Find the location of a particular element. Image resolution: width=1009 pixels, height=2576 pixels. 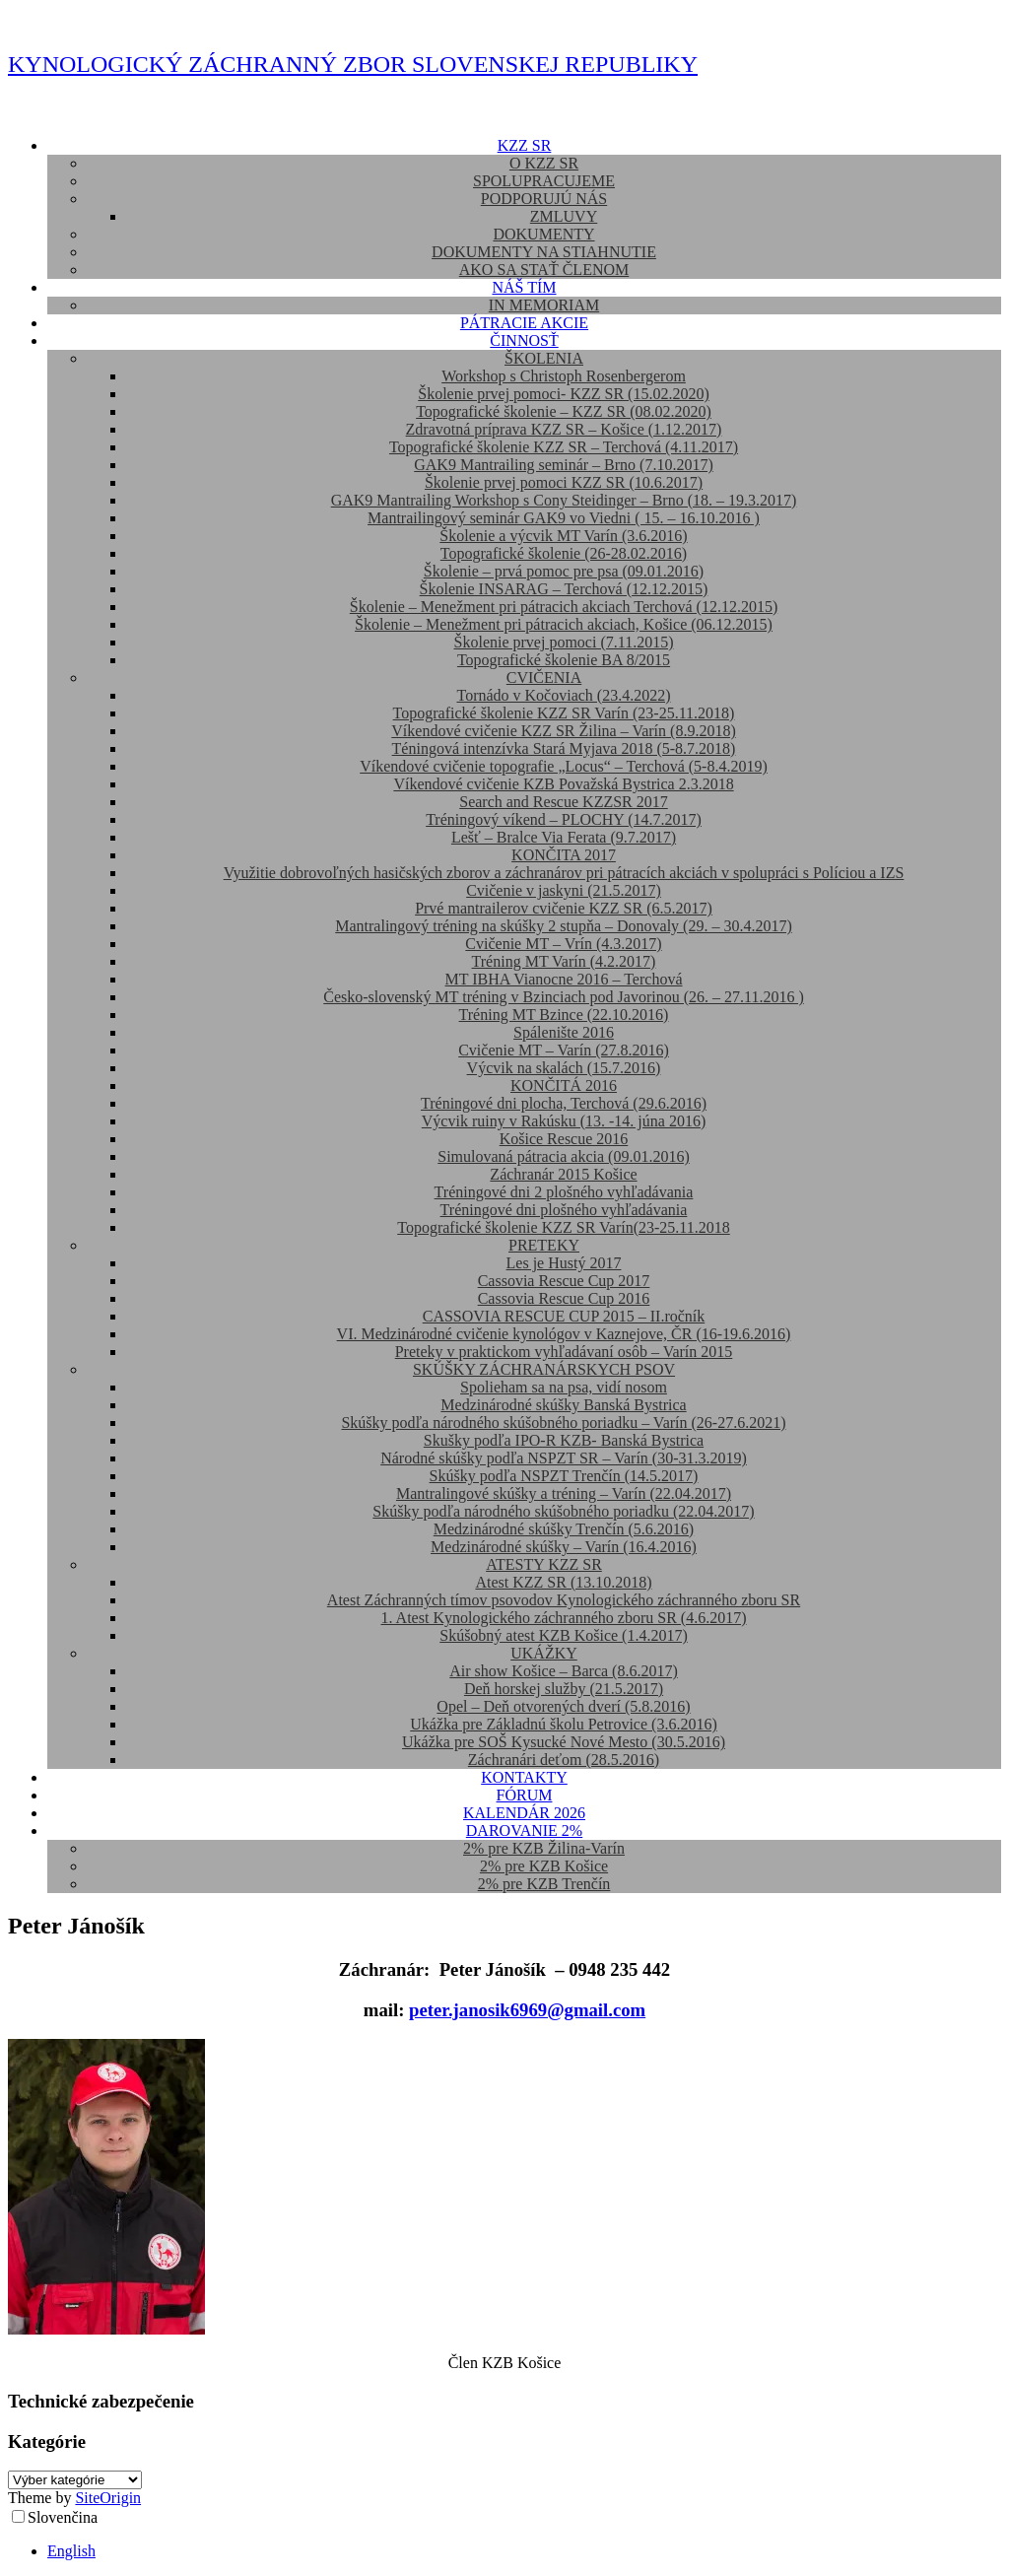

GAK9 Mantrailing Workshop s Cony Steidinger – Brno (18. – 19.3.2017) is located at coordinates (564, 500).